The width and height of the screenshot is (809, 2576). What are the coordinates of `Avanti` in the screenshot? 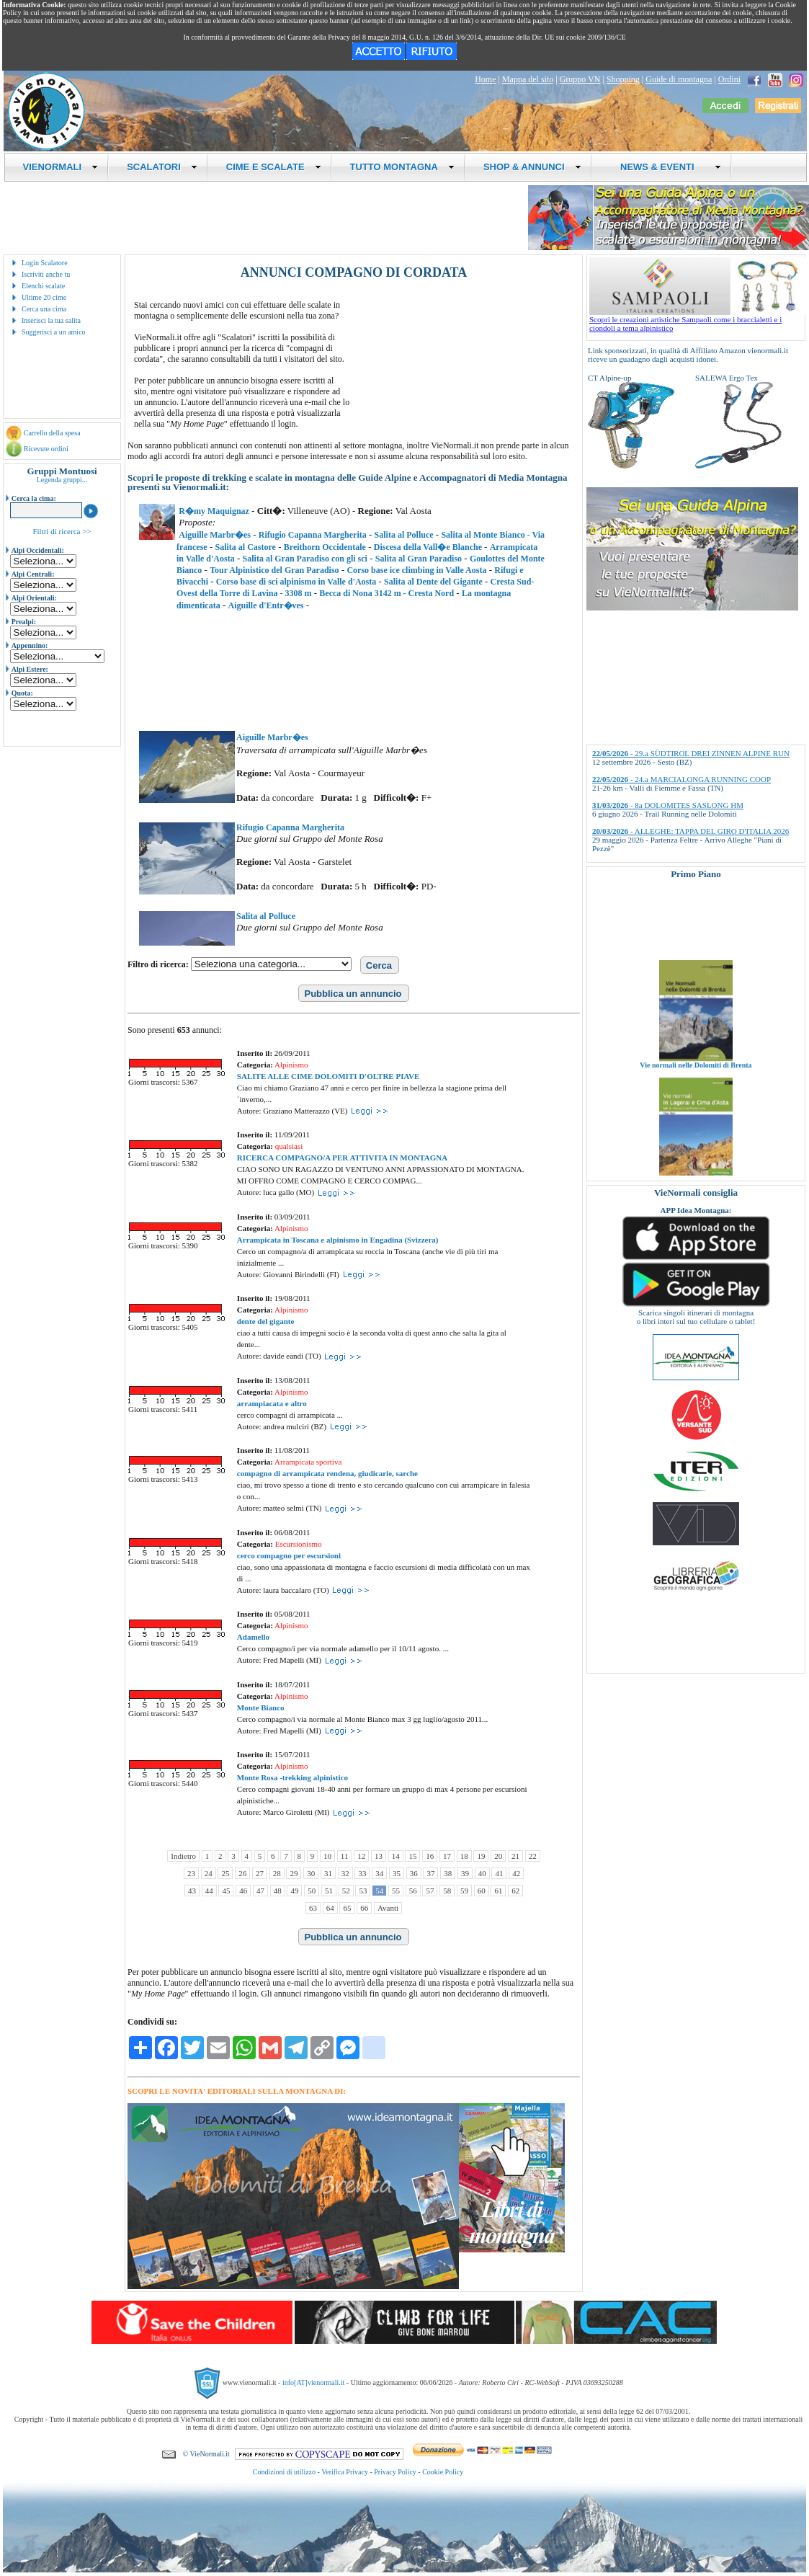 It's located at (387, 1908).